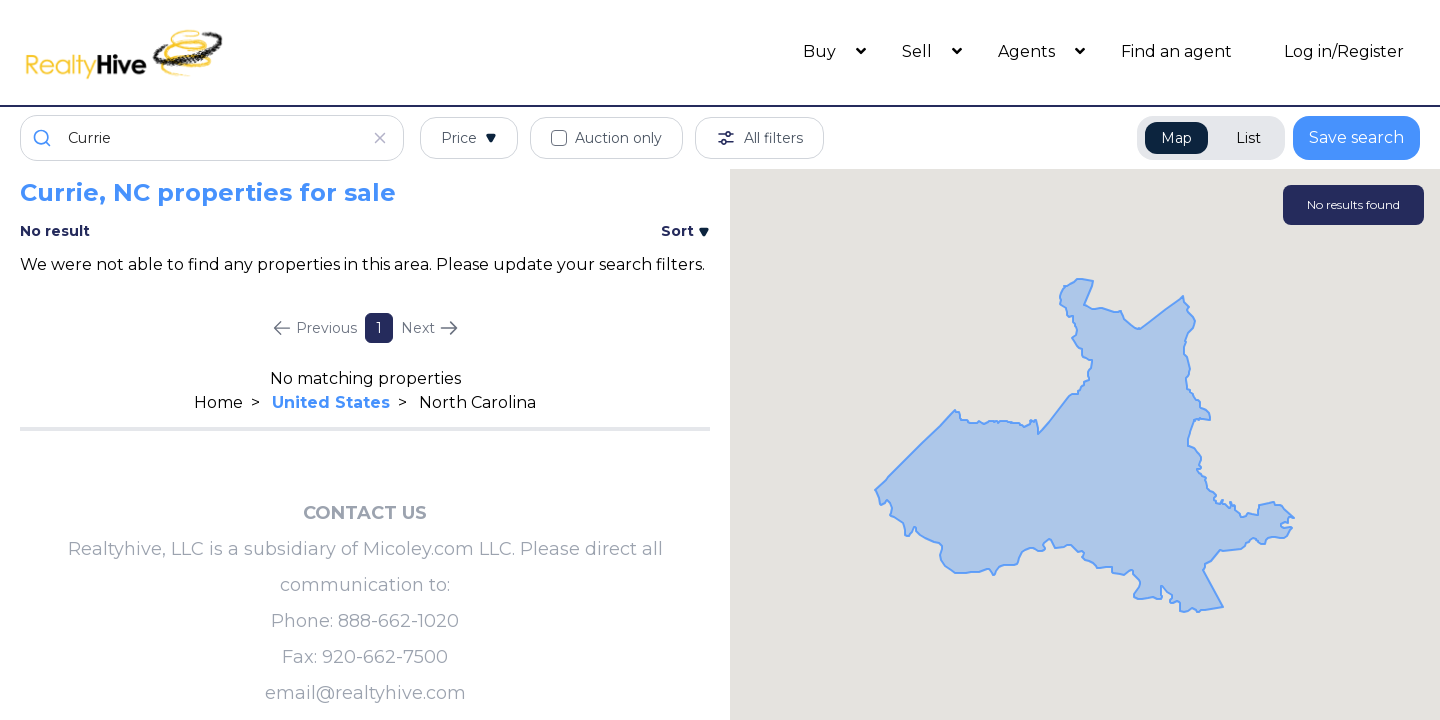  What do you see at coordinates (365, 693) in the screenshot?
I see `email@realtyhive.com` at bounding box center [365, 693].